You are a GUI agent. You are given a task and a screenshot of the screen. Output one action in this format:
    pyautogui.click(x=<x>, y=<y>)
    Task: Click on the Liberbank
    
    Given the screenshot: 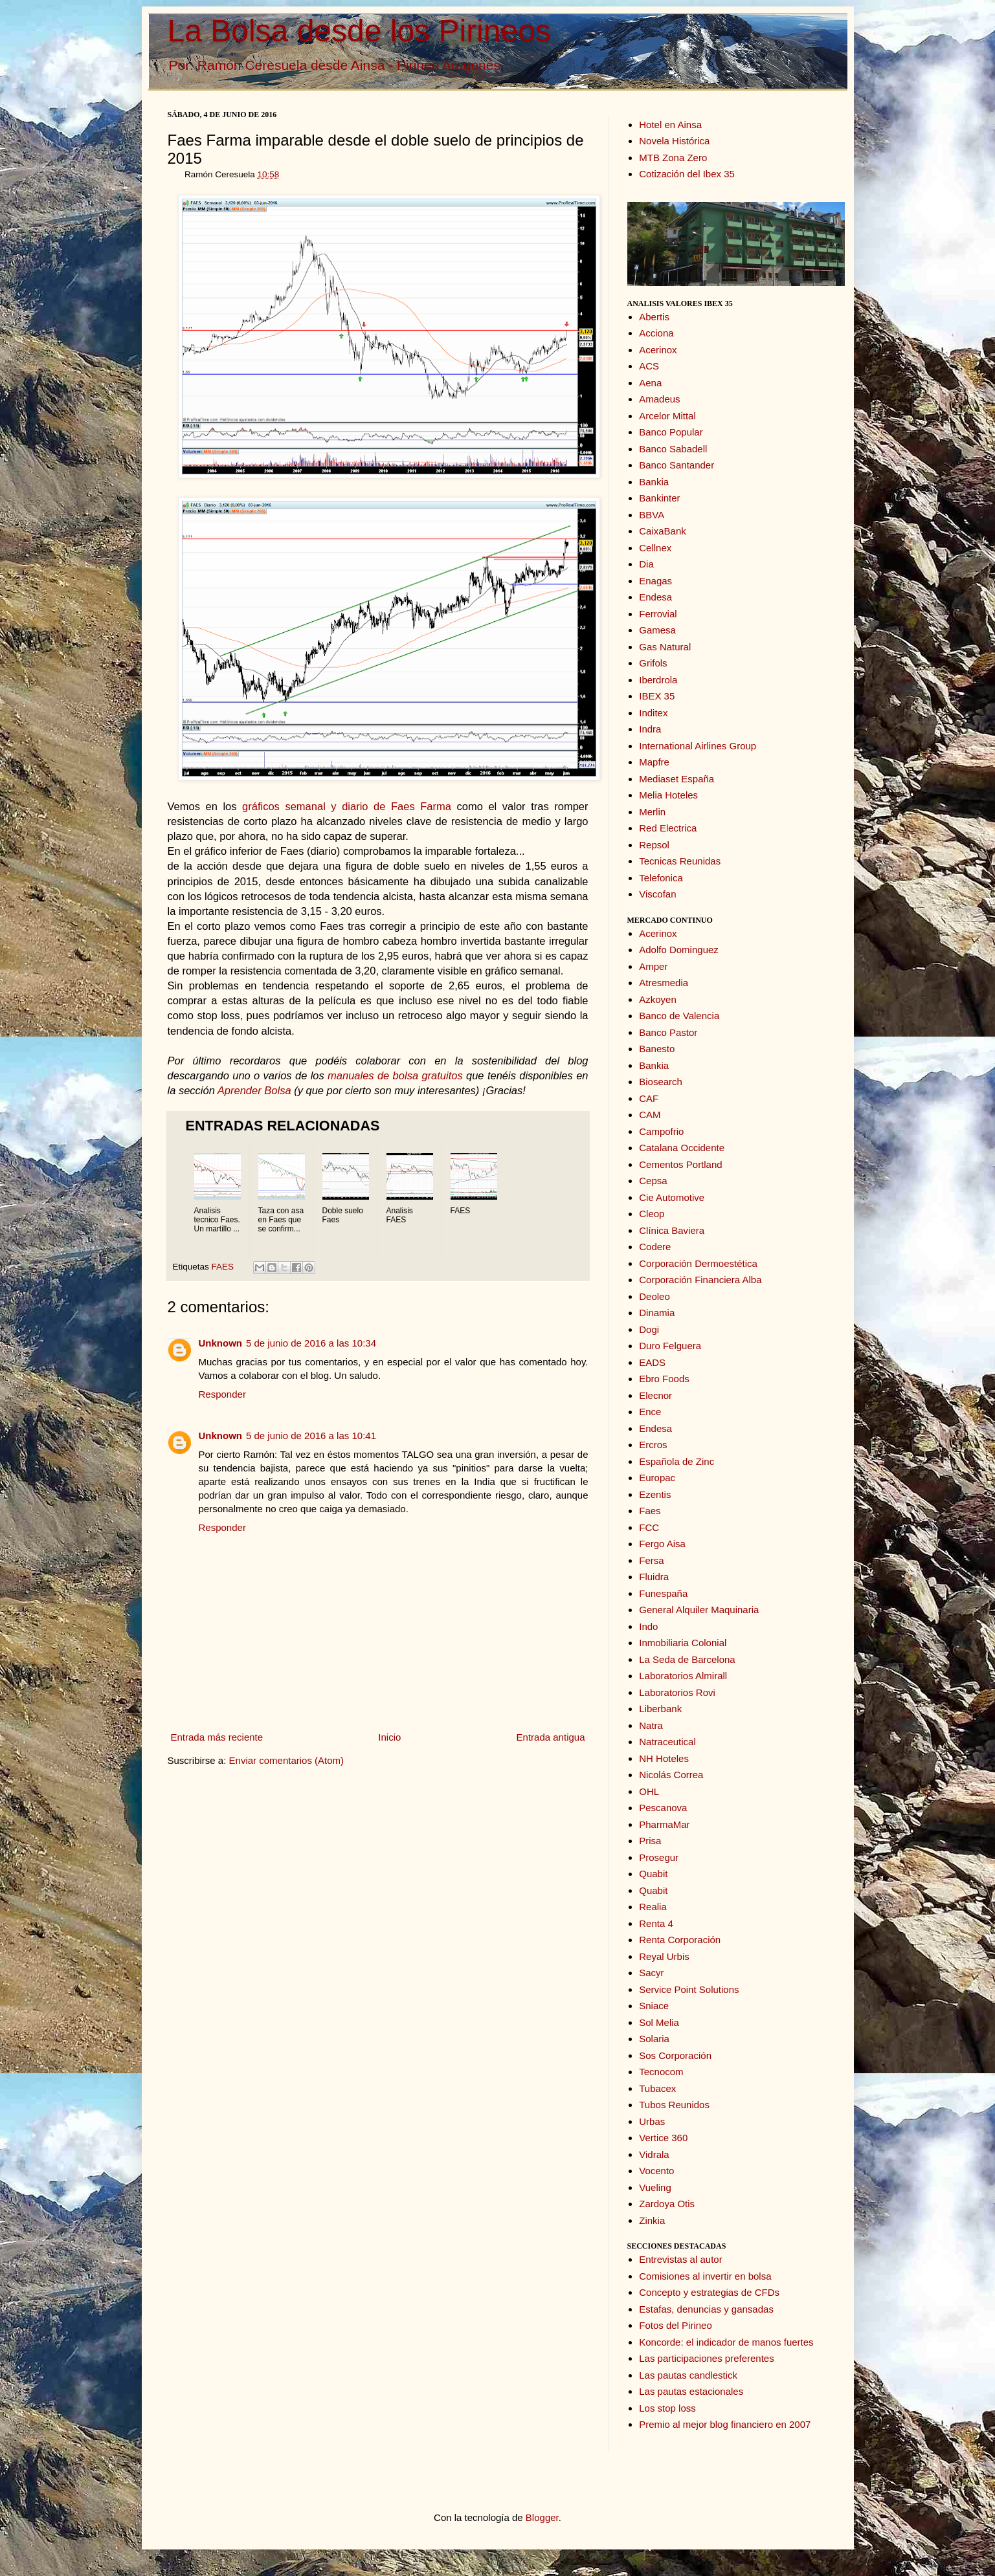 What is the action you would take?
    pyautogui.click(x=660, y=1708)
    